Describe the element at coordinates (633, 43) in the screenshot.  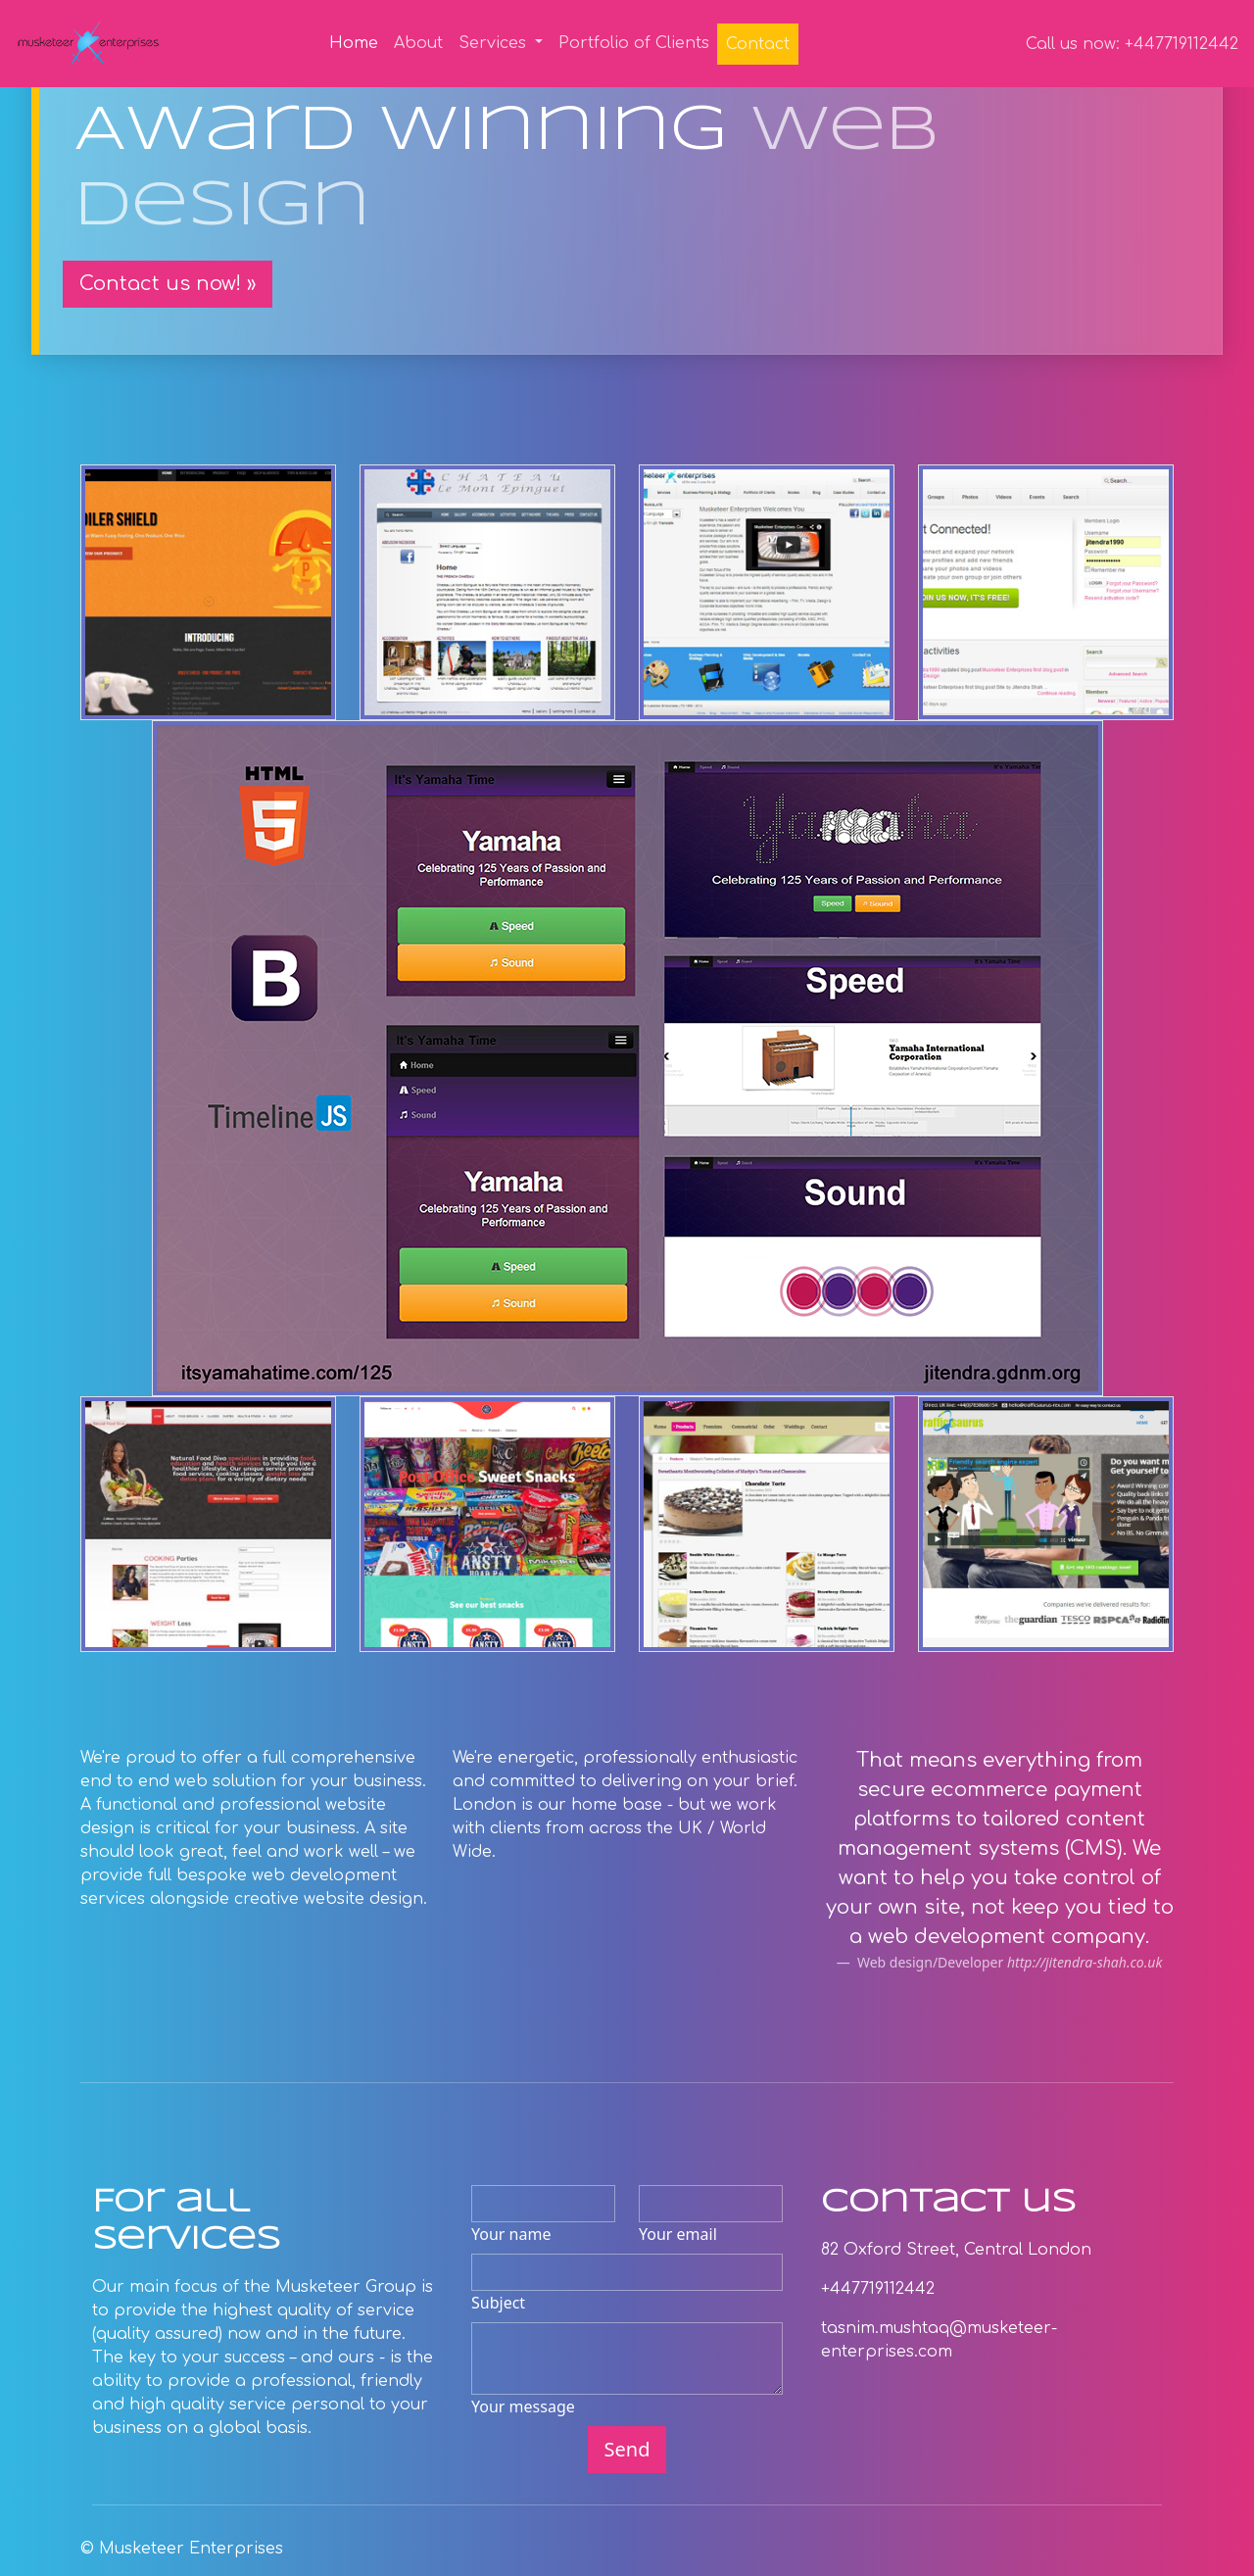
I see `Portfolio of Clients` at that location.